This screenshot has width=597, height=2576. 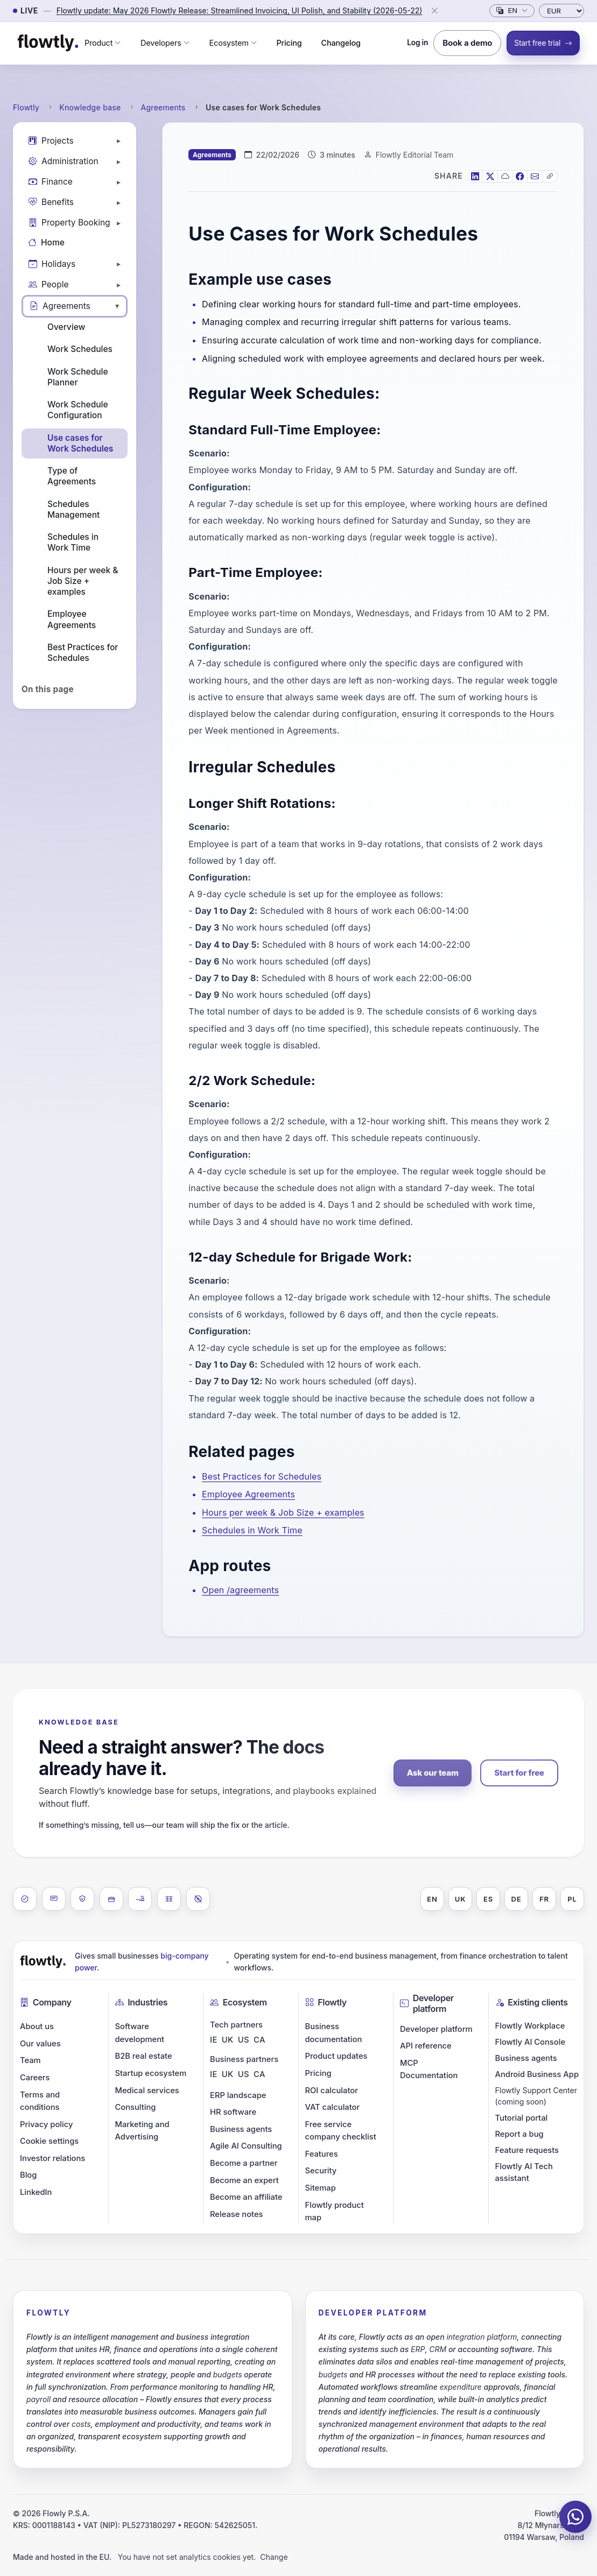 What do you see at coordinates (246, 2146) in the screenshot?
I see `Agile AI Consulting` at bounding box center [246, 2146].